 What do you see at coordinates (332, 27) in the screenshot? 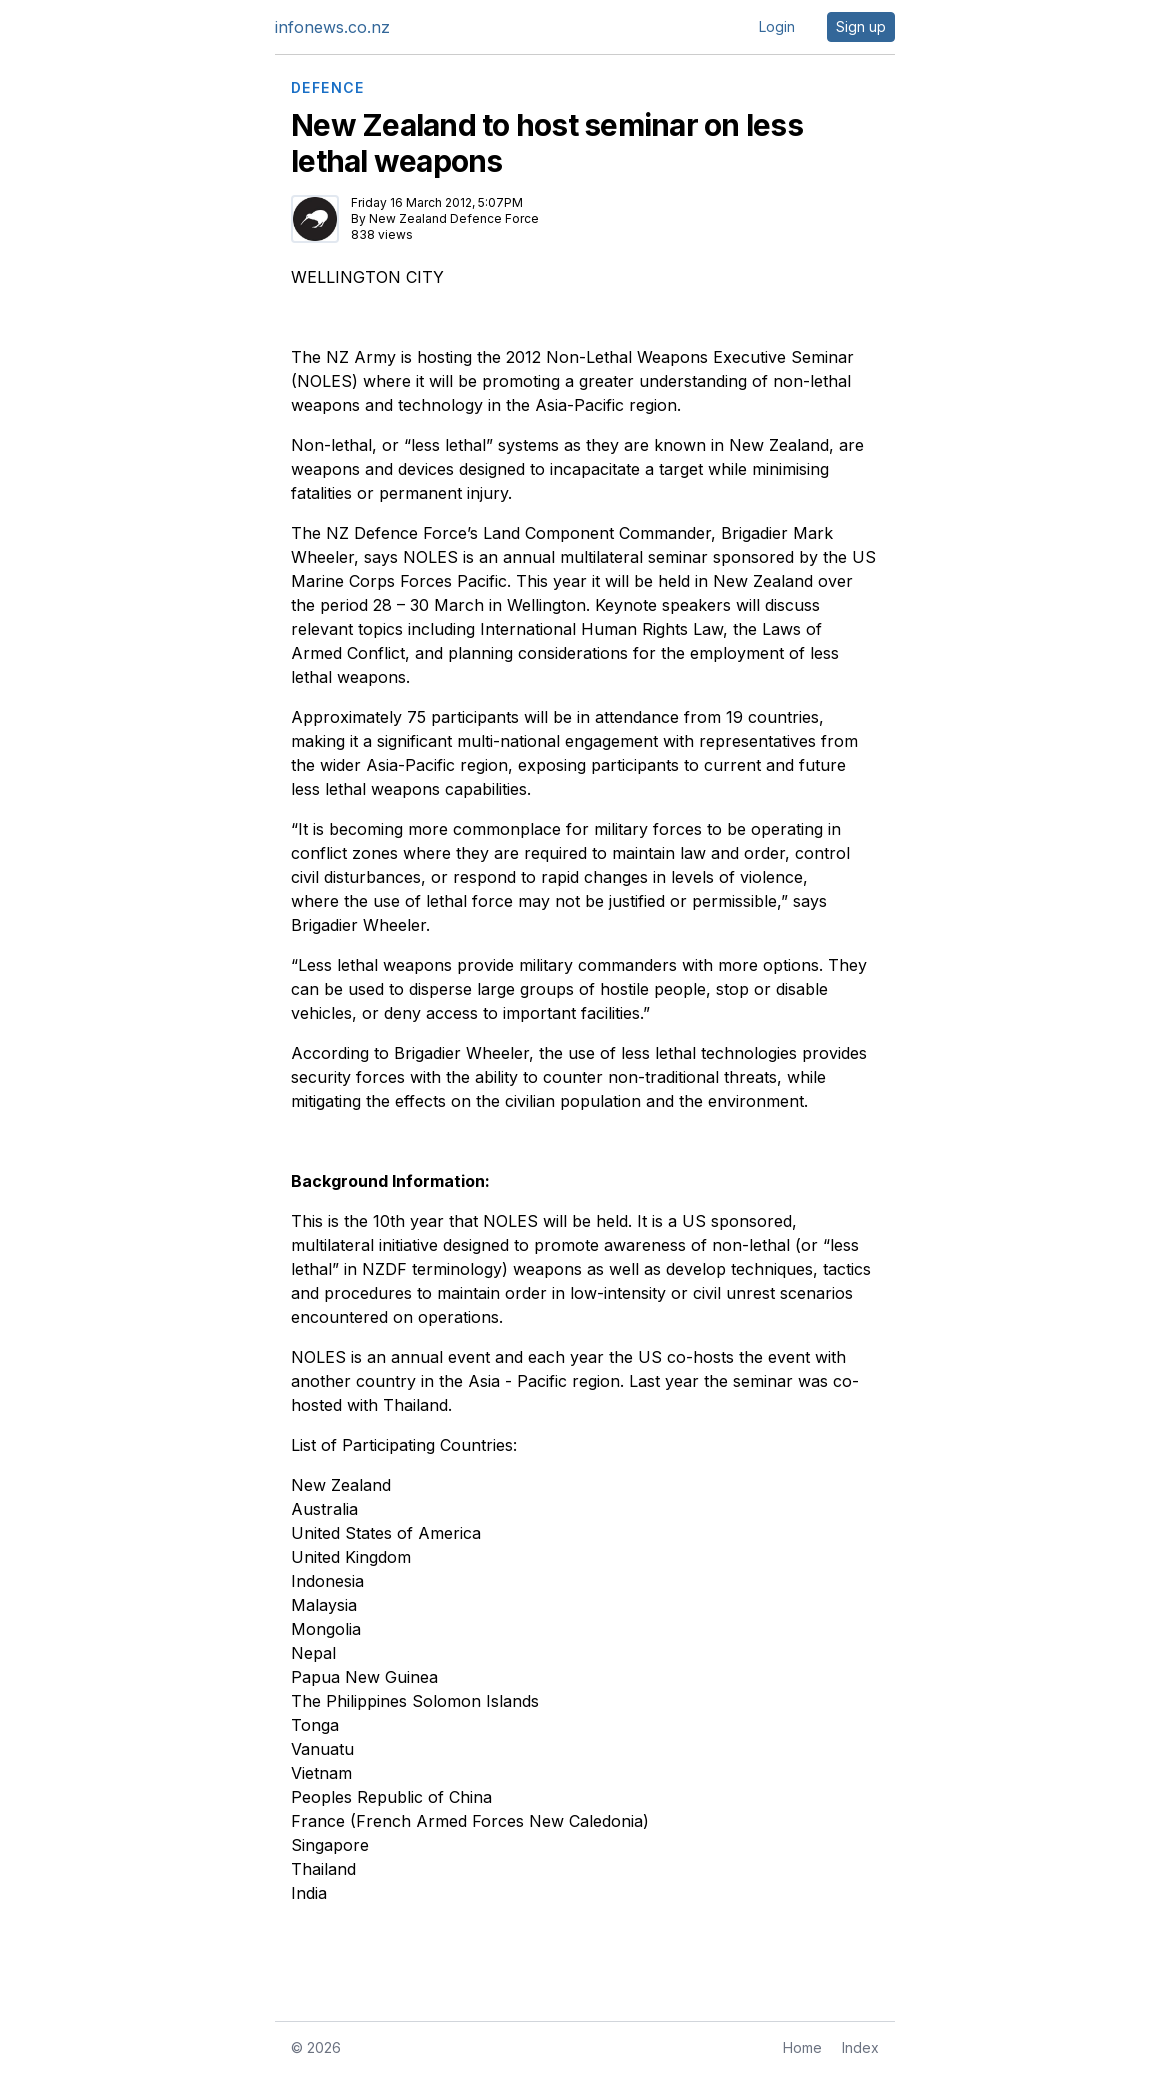
I see `infonews.co.nz` at bounding box center [332, 27].